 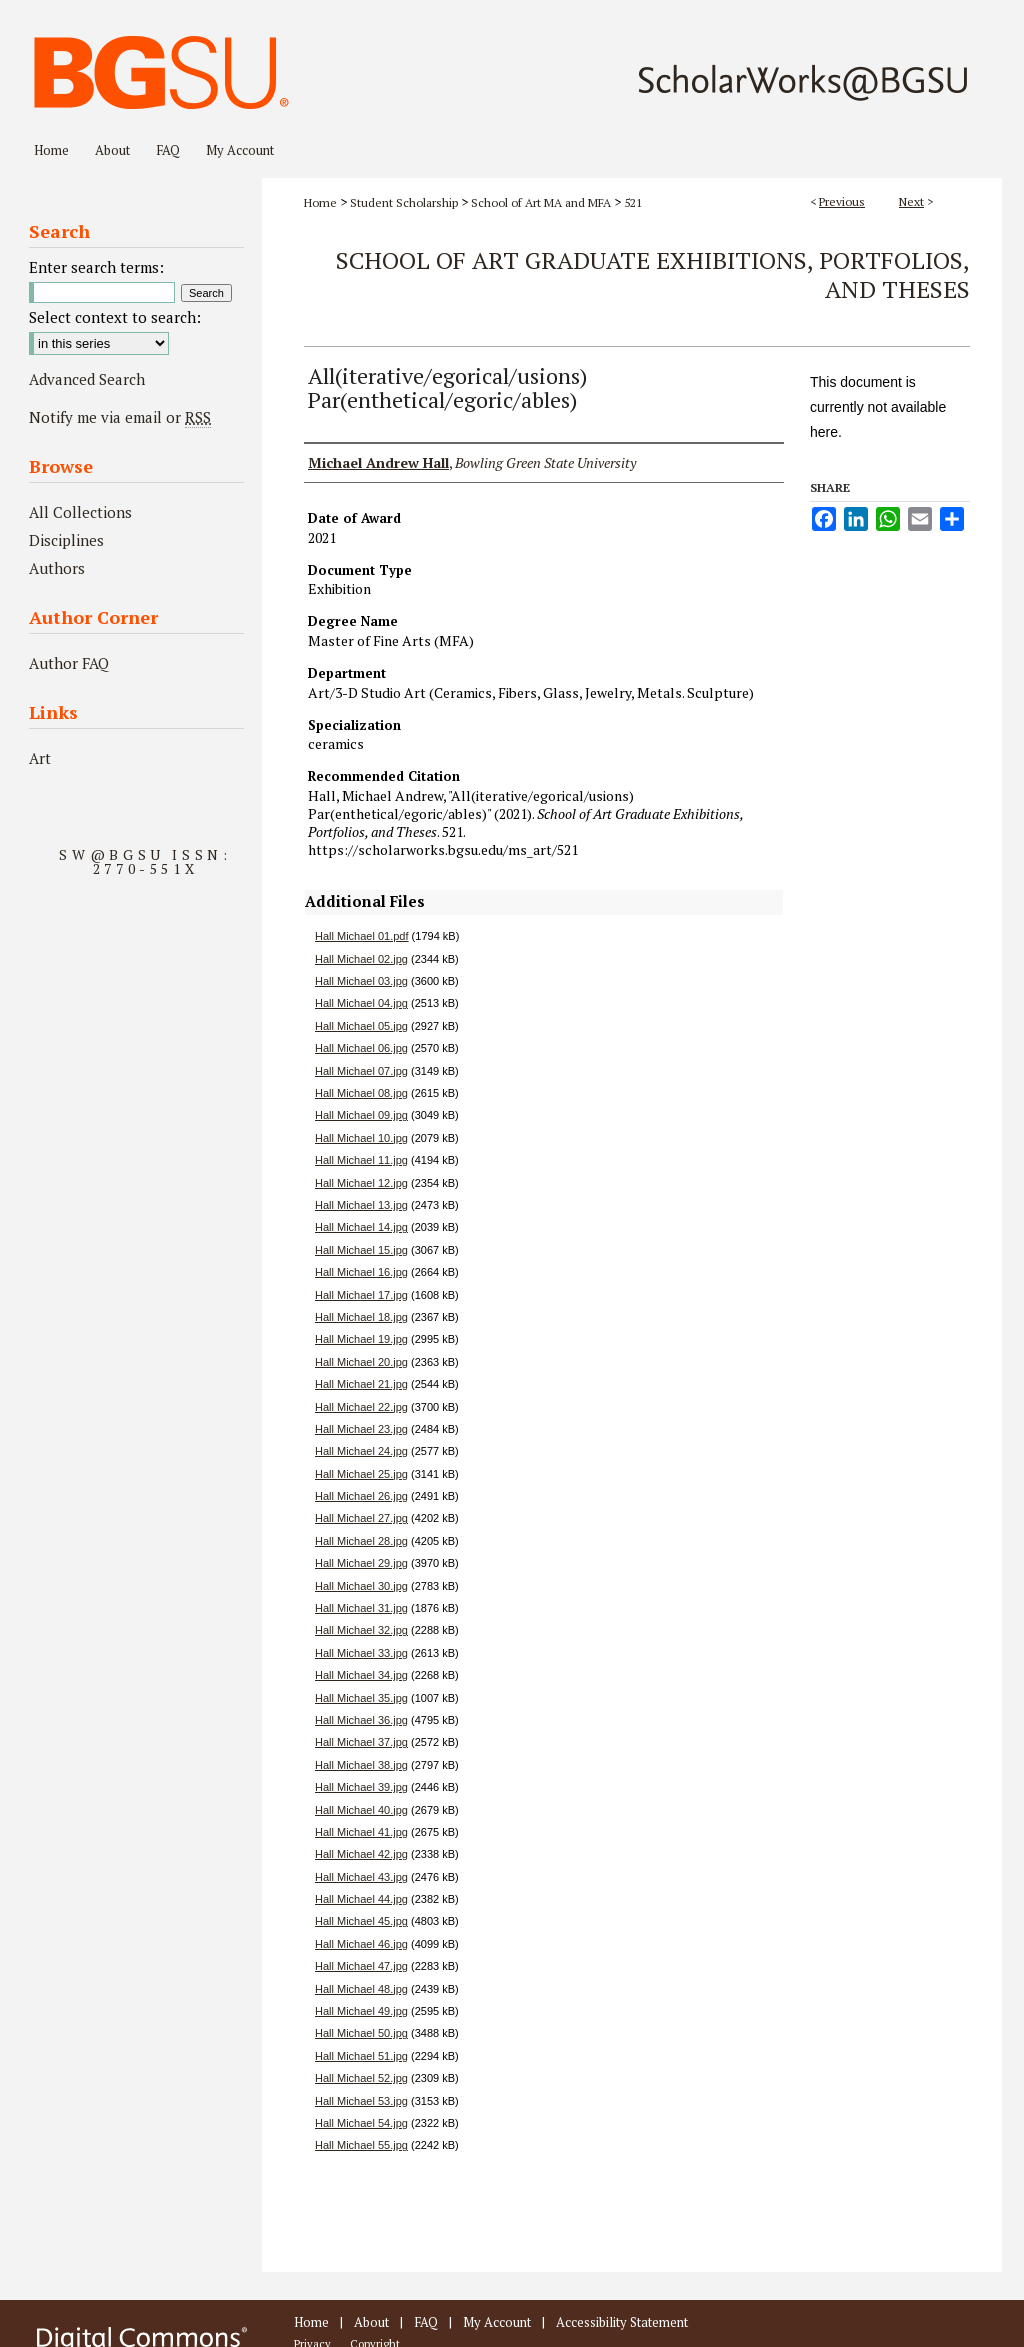 What do you see at coordinates (361, 2101) in the screenshot?
I see `Hall Michael 53.jpg` at bounding box center [361, 2101].